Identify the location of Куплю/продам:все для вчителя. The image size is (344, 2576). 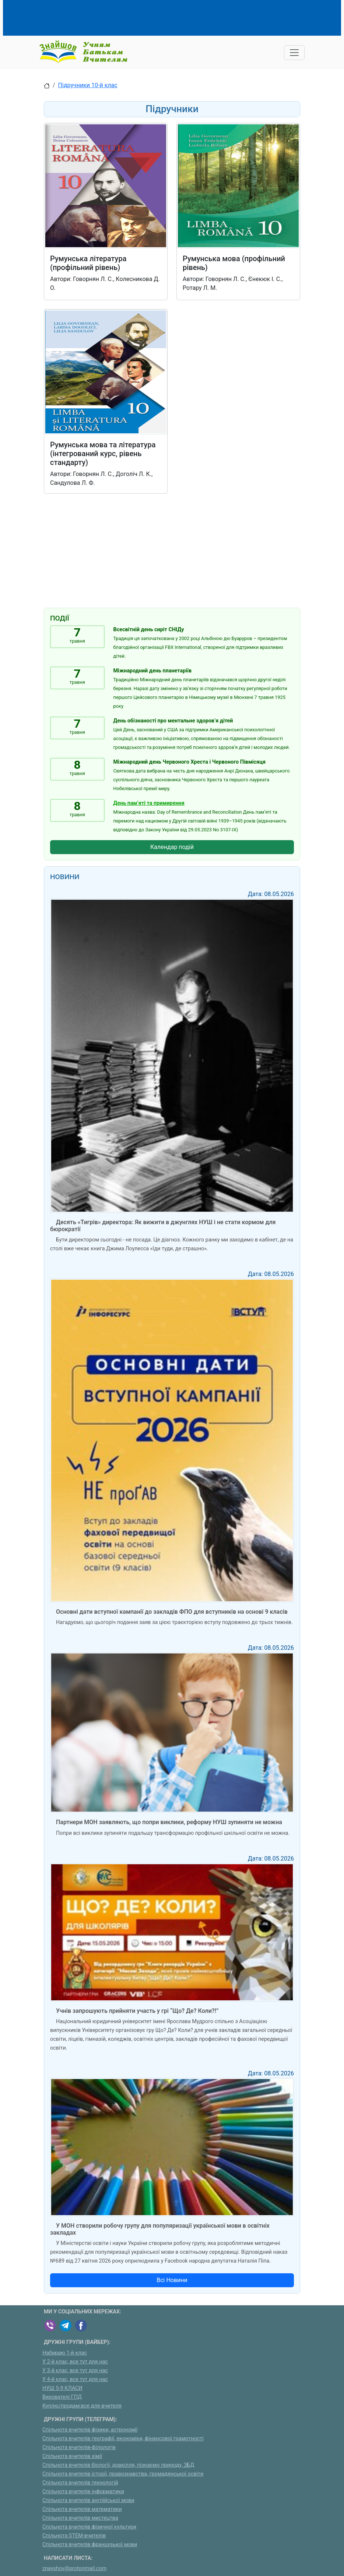
(82, 2406).